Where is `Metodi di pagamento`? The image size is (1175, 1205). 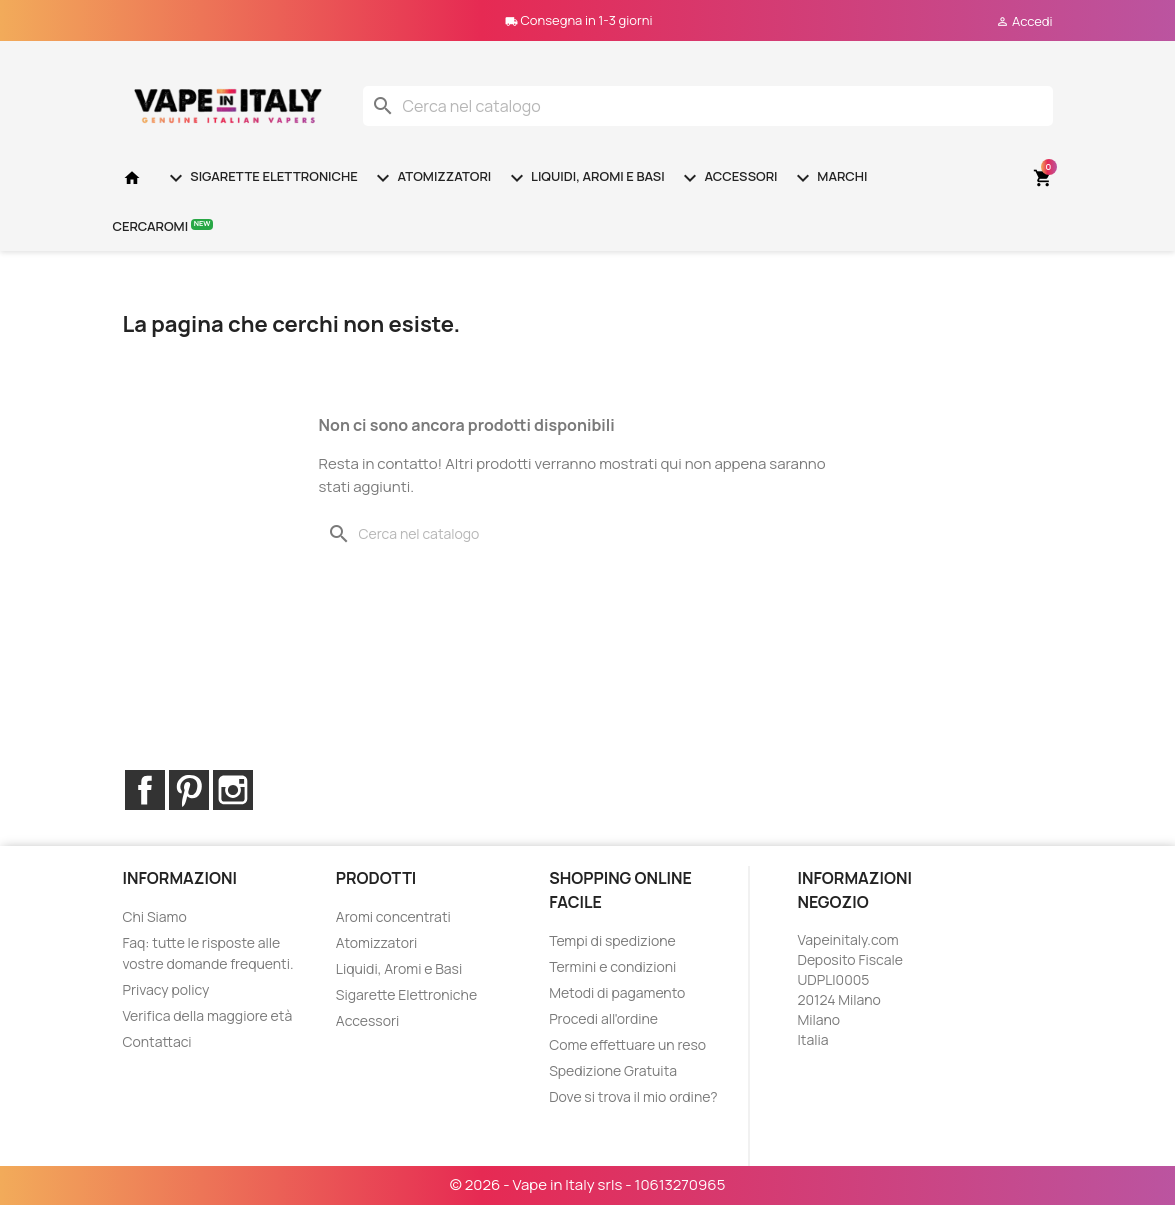 Metodi di pagamento is located at coordinates (617, 992).